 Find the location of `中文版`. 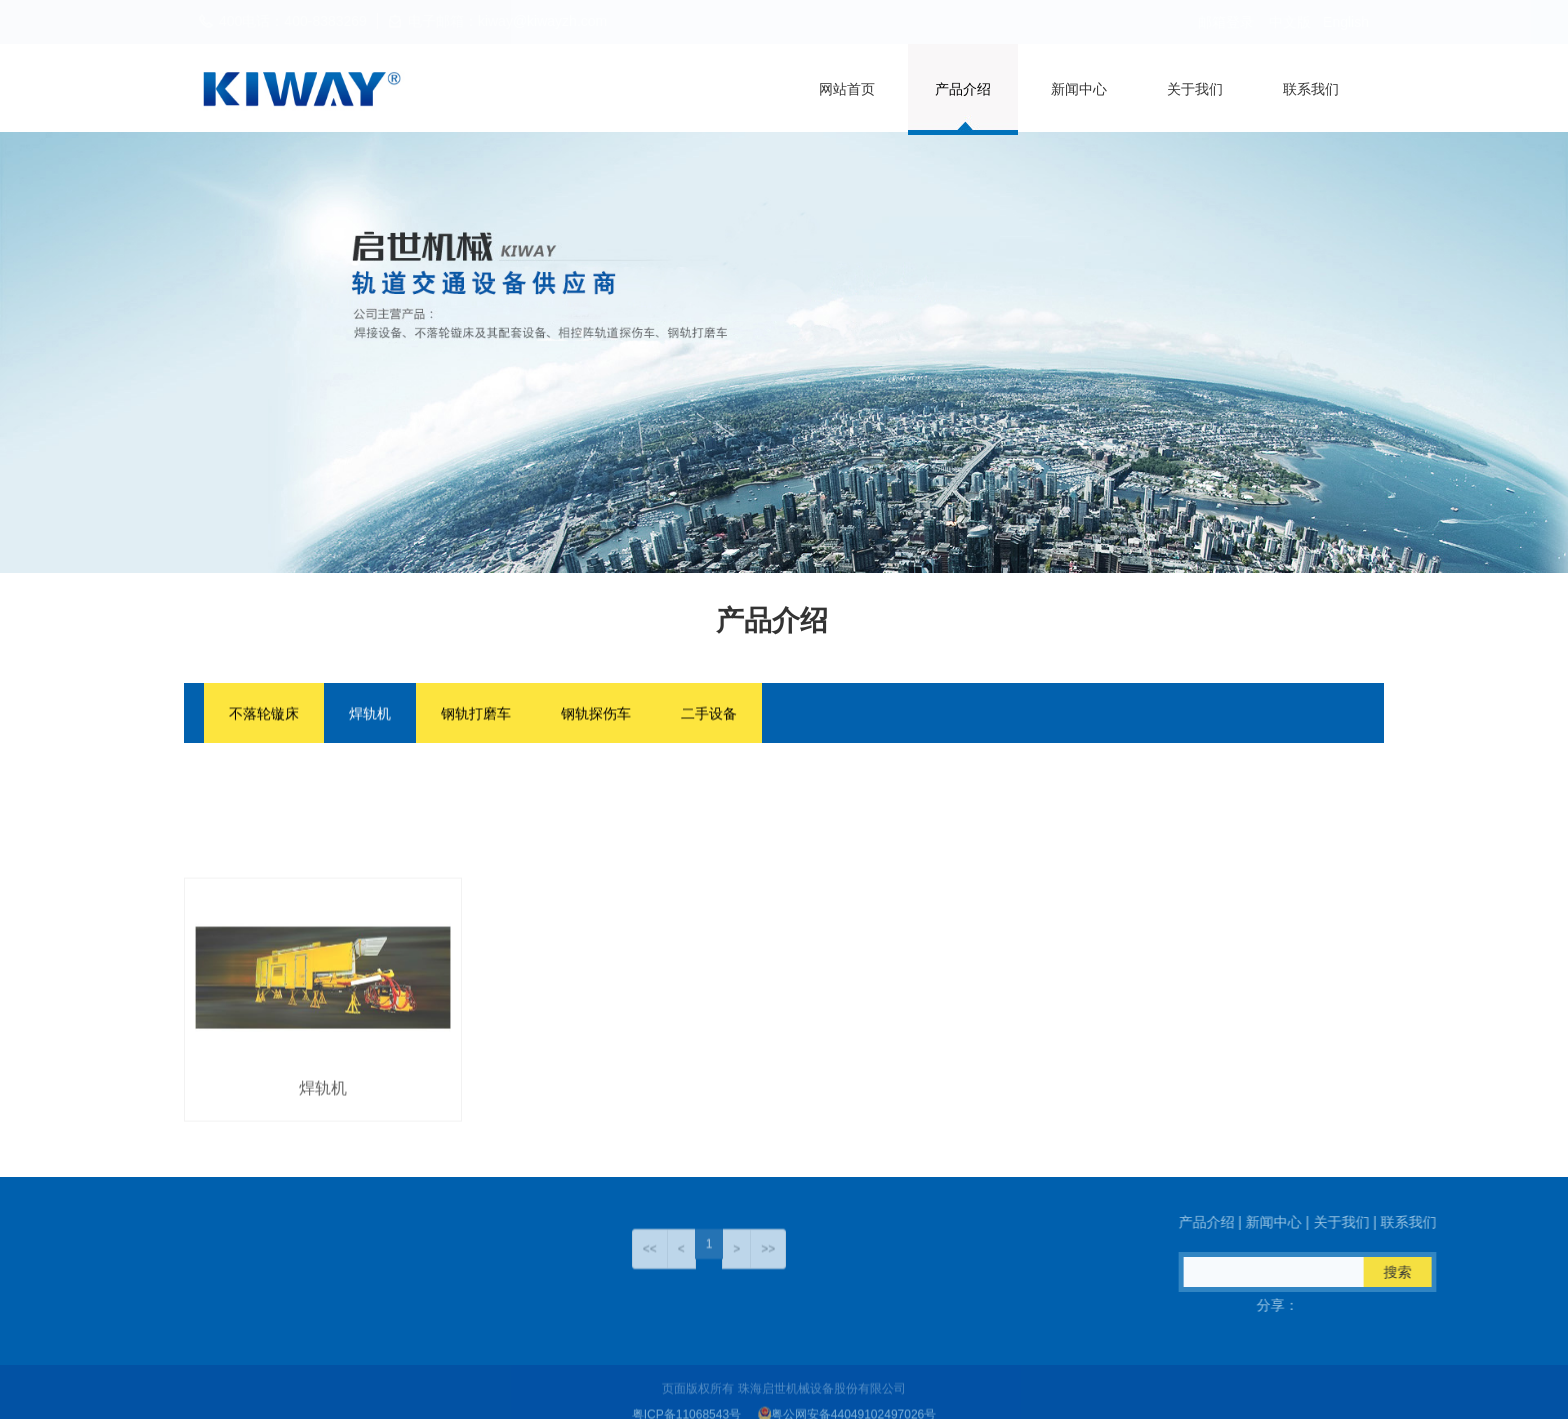

中文版 is located at coordinates (1290, 22).